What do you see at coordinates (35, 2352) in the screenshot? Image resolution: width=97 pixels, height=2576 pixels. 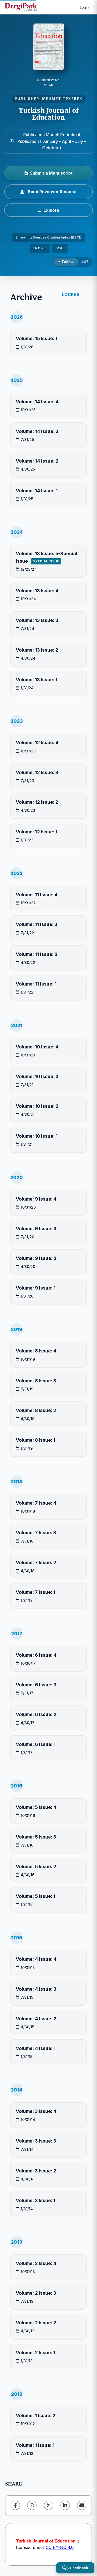 I see `Volume: 2 Issue: 1` at bounding box center [35, 2352].